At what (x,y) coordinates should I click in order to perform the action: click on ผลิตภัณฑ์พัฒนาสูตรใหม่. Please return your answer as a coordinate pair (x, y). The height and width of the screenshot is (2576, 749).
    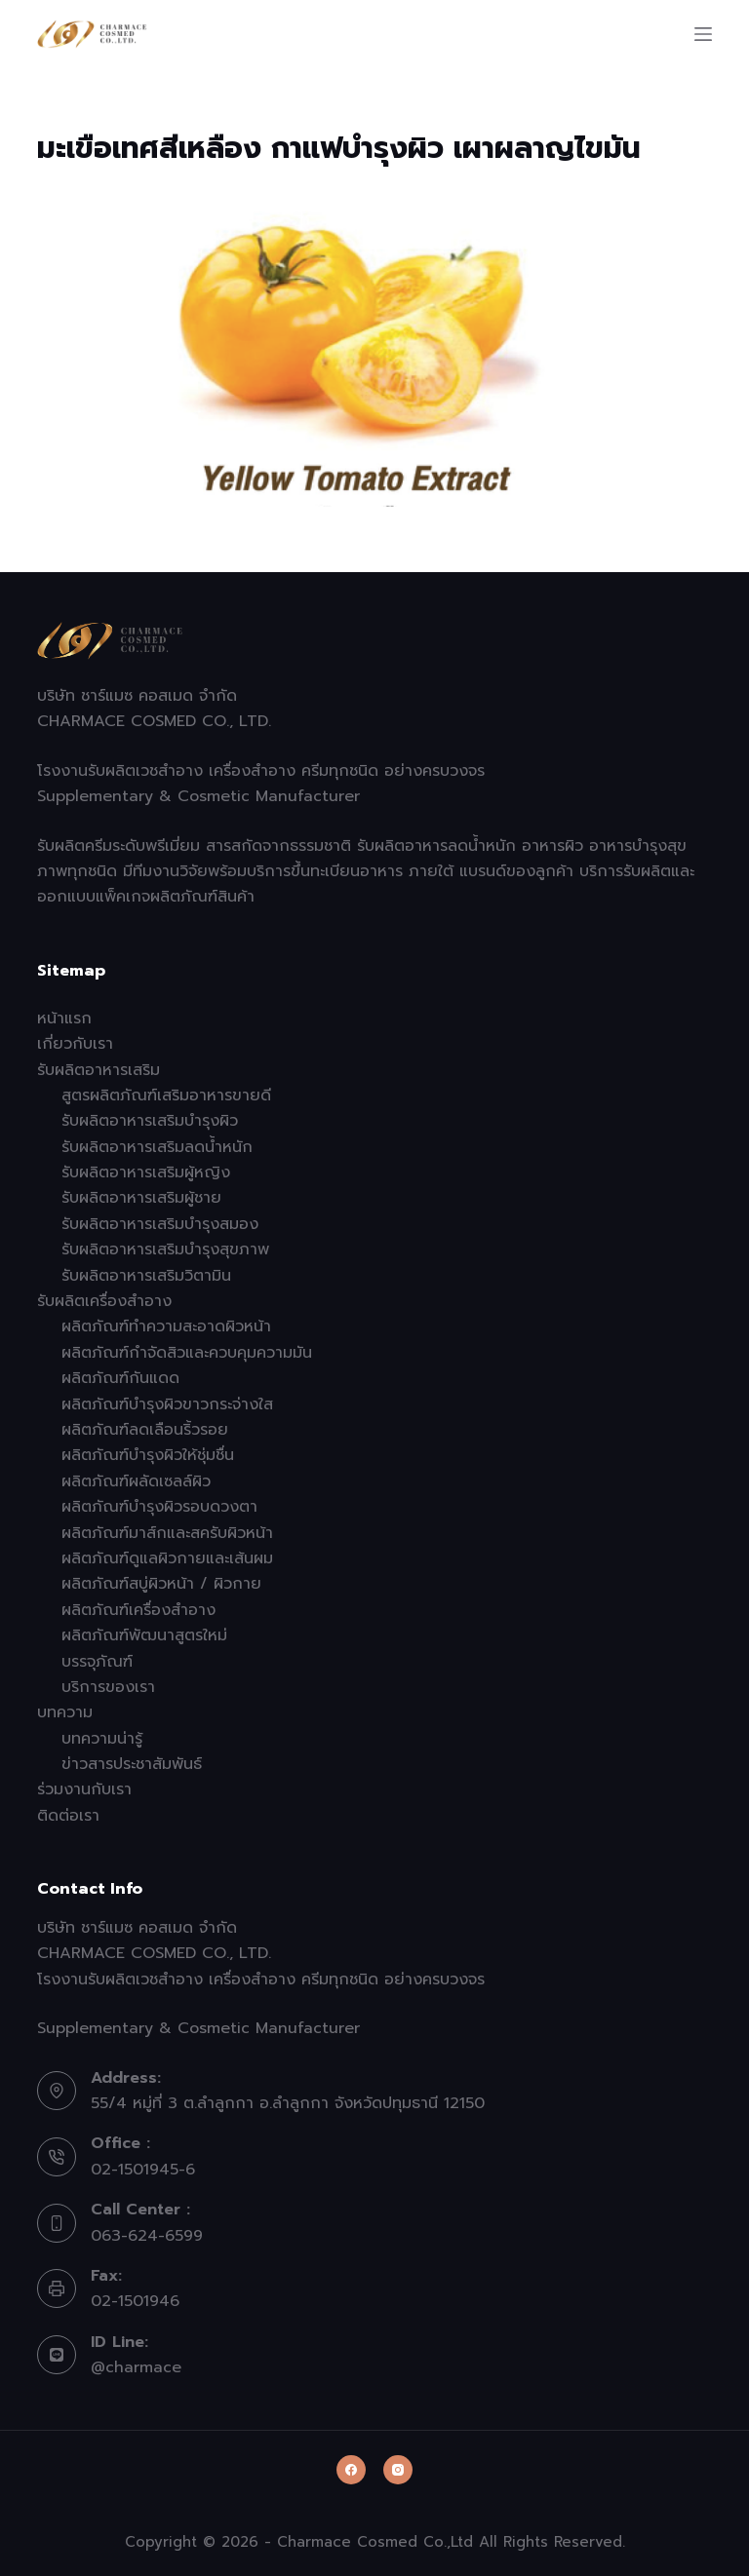
    Looking at the image, I should click on (144, 1635).